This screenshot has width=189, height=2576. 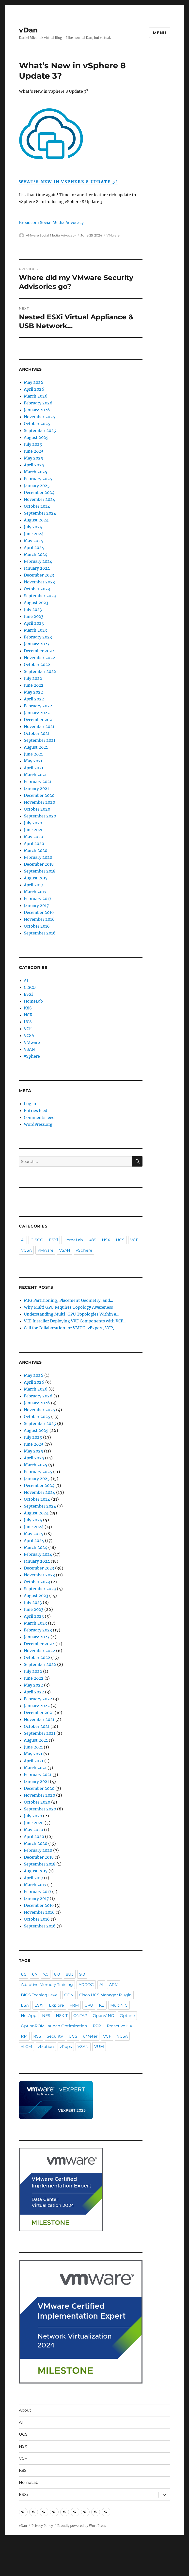 I want to click on ADDDC, so click(x=86, y=1984).